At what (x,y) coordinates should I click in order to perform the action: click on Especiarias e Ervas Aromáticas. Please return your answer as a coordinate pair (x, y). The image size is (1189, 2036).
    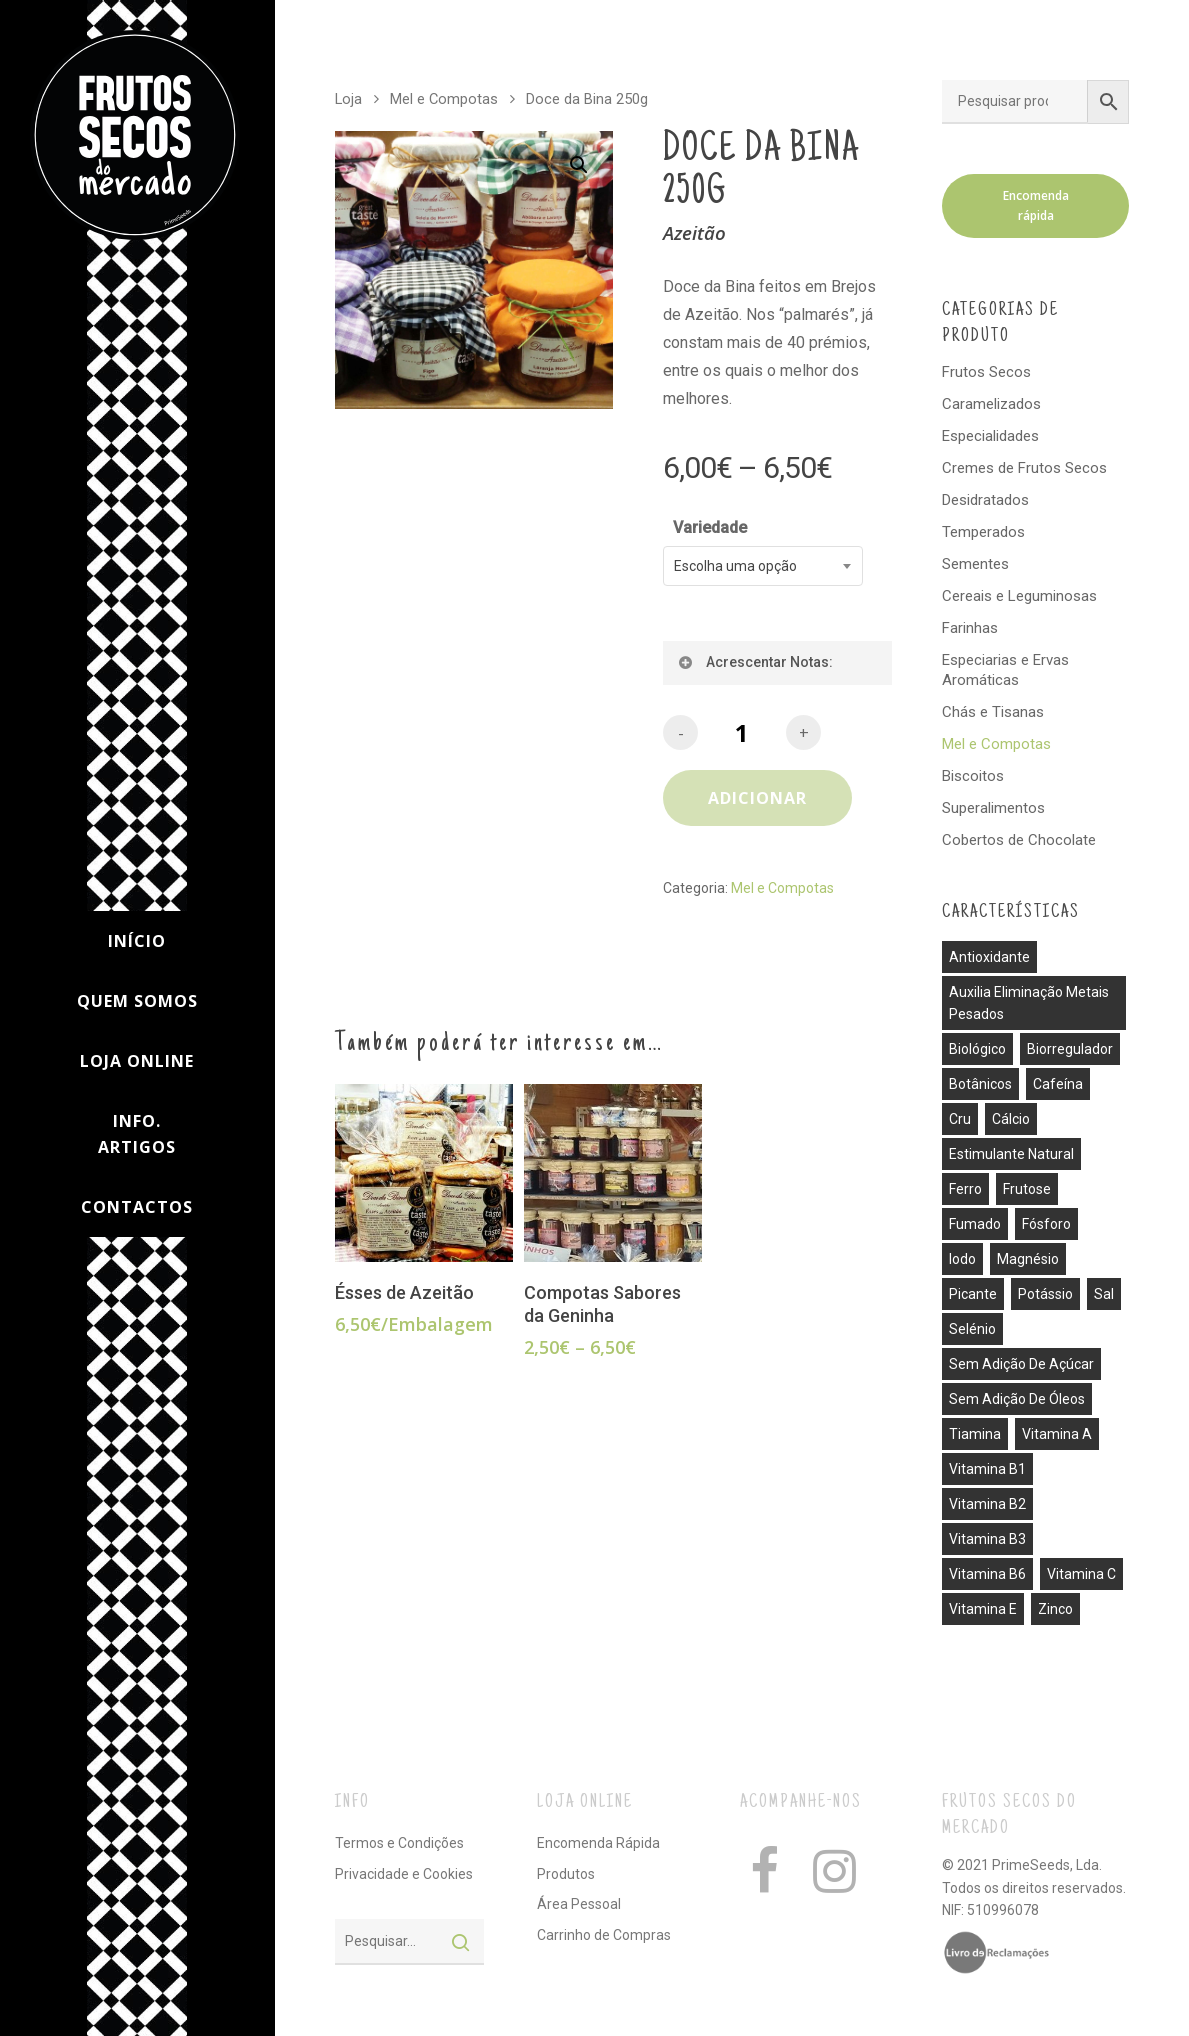
    Looking at the image, I should click on (1005, 670).